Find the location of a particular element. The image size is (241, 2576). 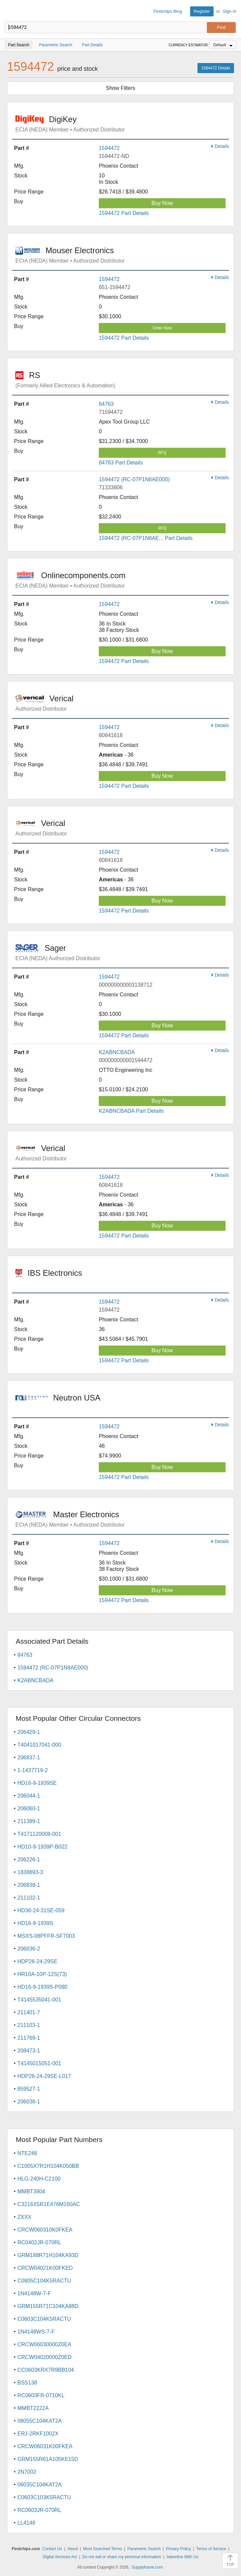

1594472 (RC-07P1N8AE... Part Details is located at coordinates (145, 538).